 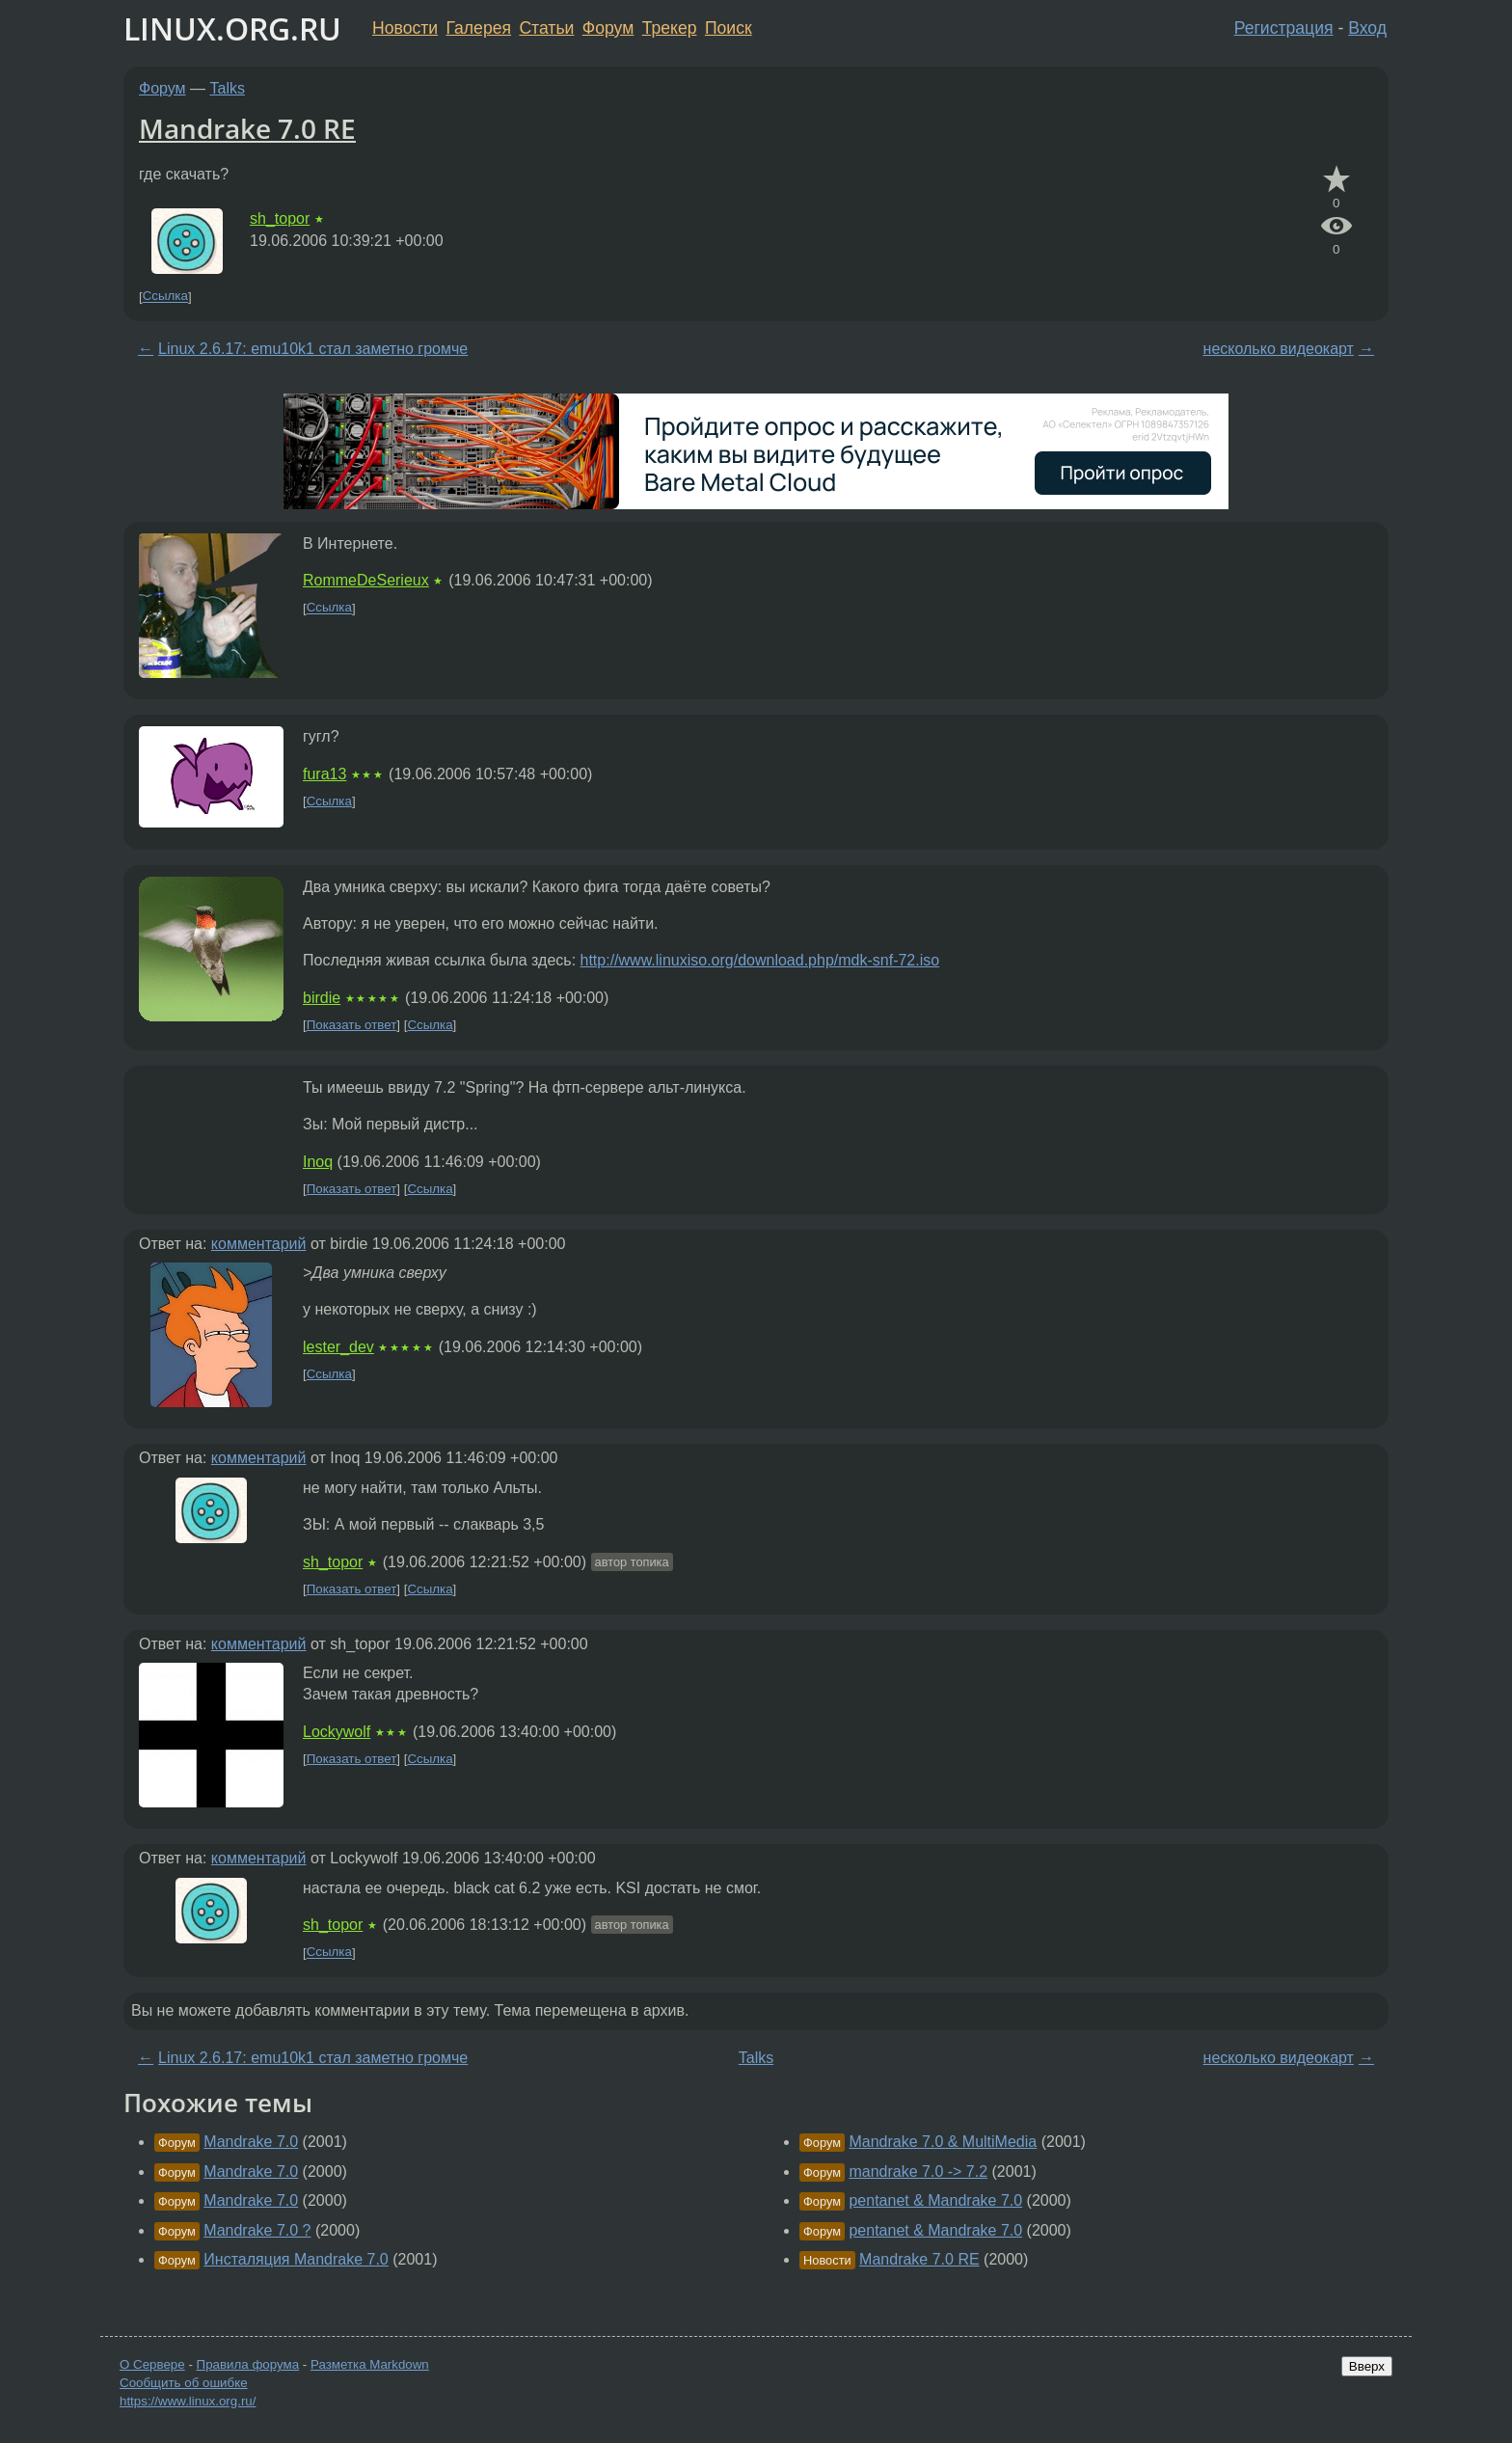 I want to click on Linux 2.6.17: emu10k1 стал заметно громче, so click(x=313, y=348).